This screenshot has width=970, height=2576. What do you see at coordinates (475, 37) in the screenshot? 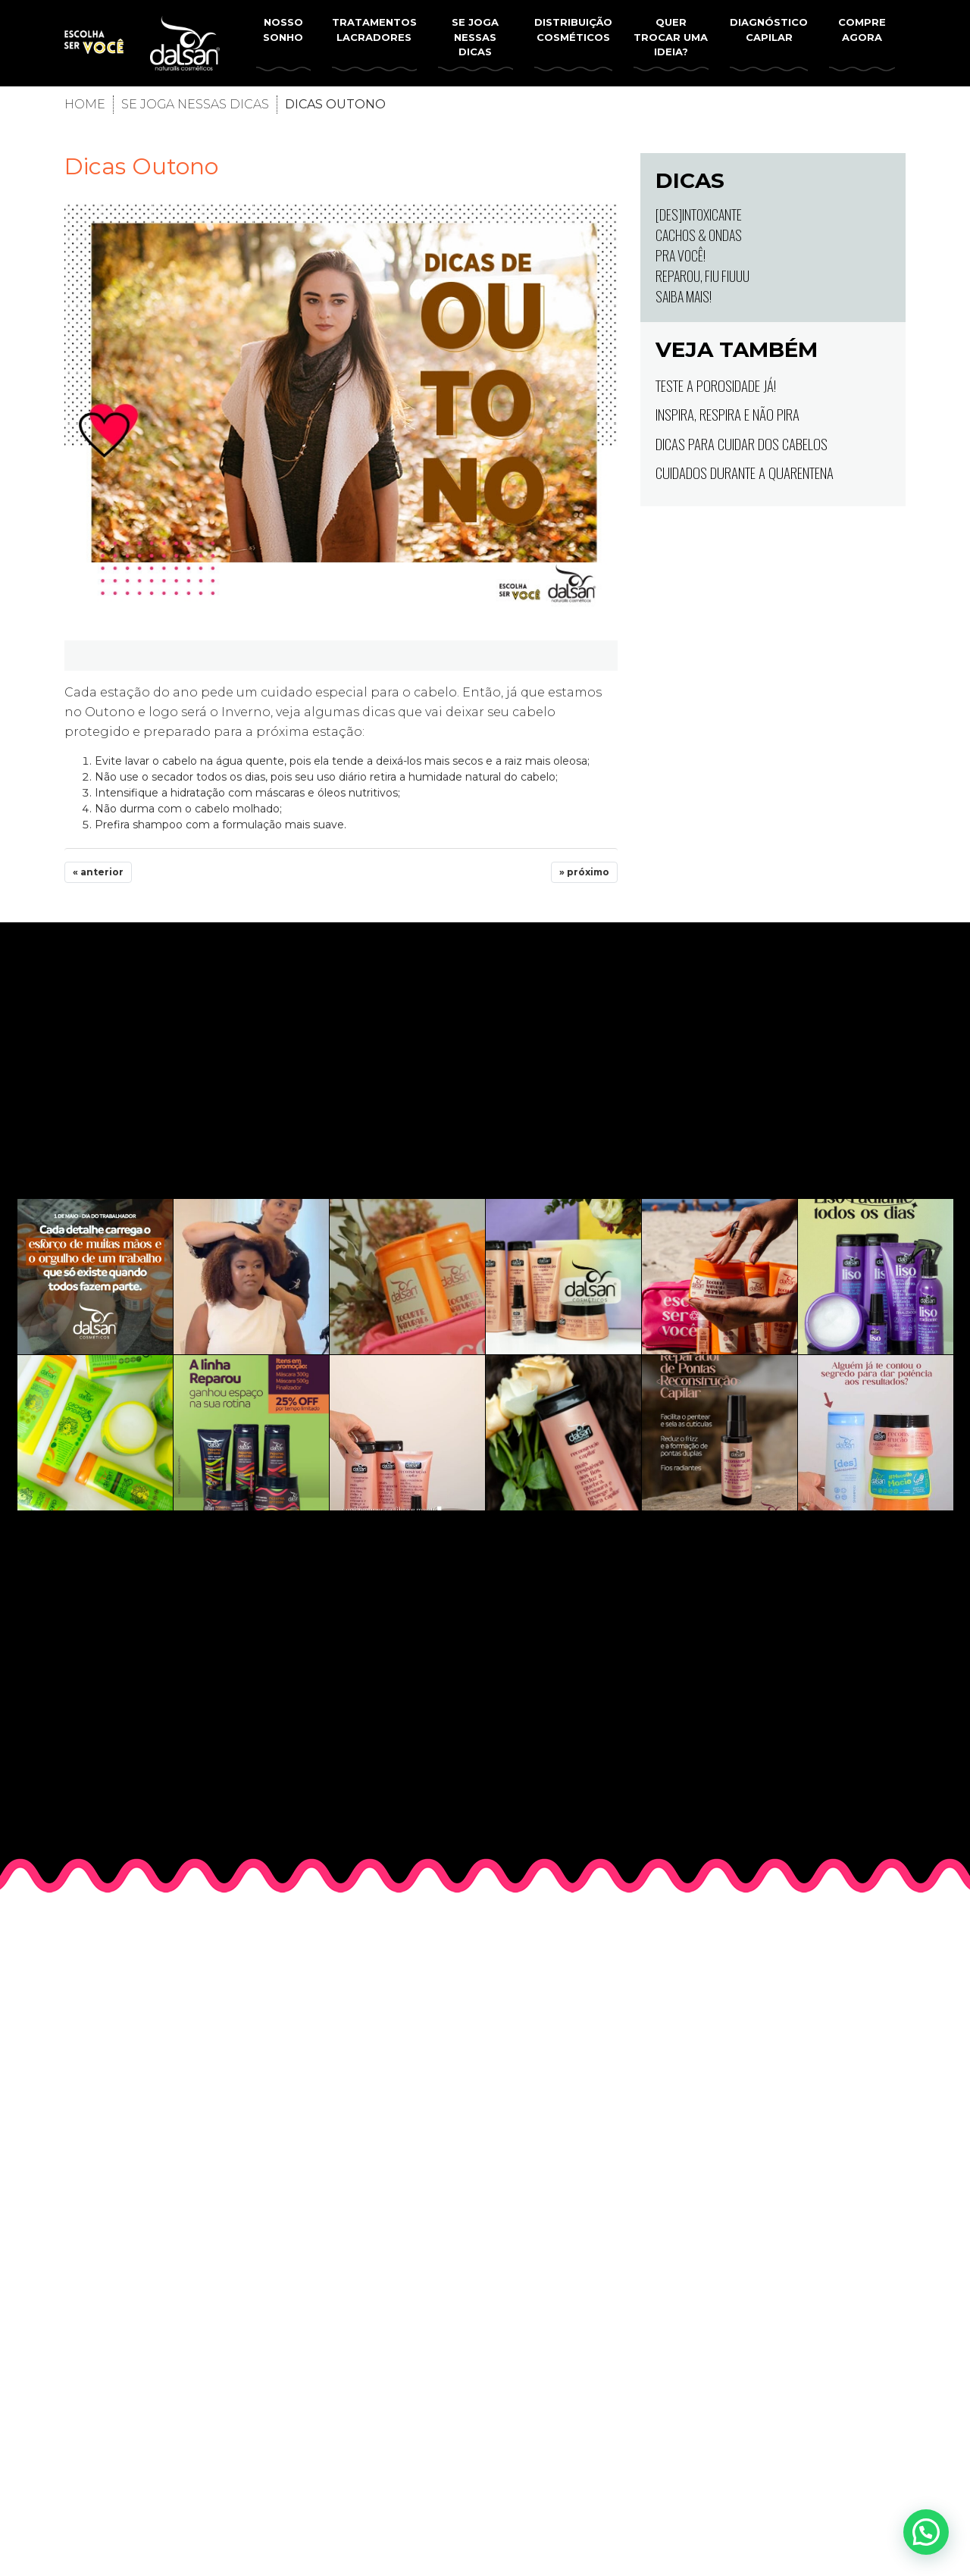
I see `Se joga nessas dicas` at bounding box center [475, 37].